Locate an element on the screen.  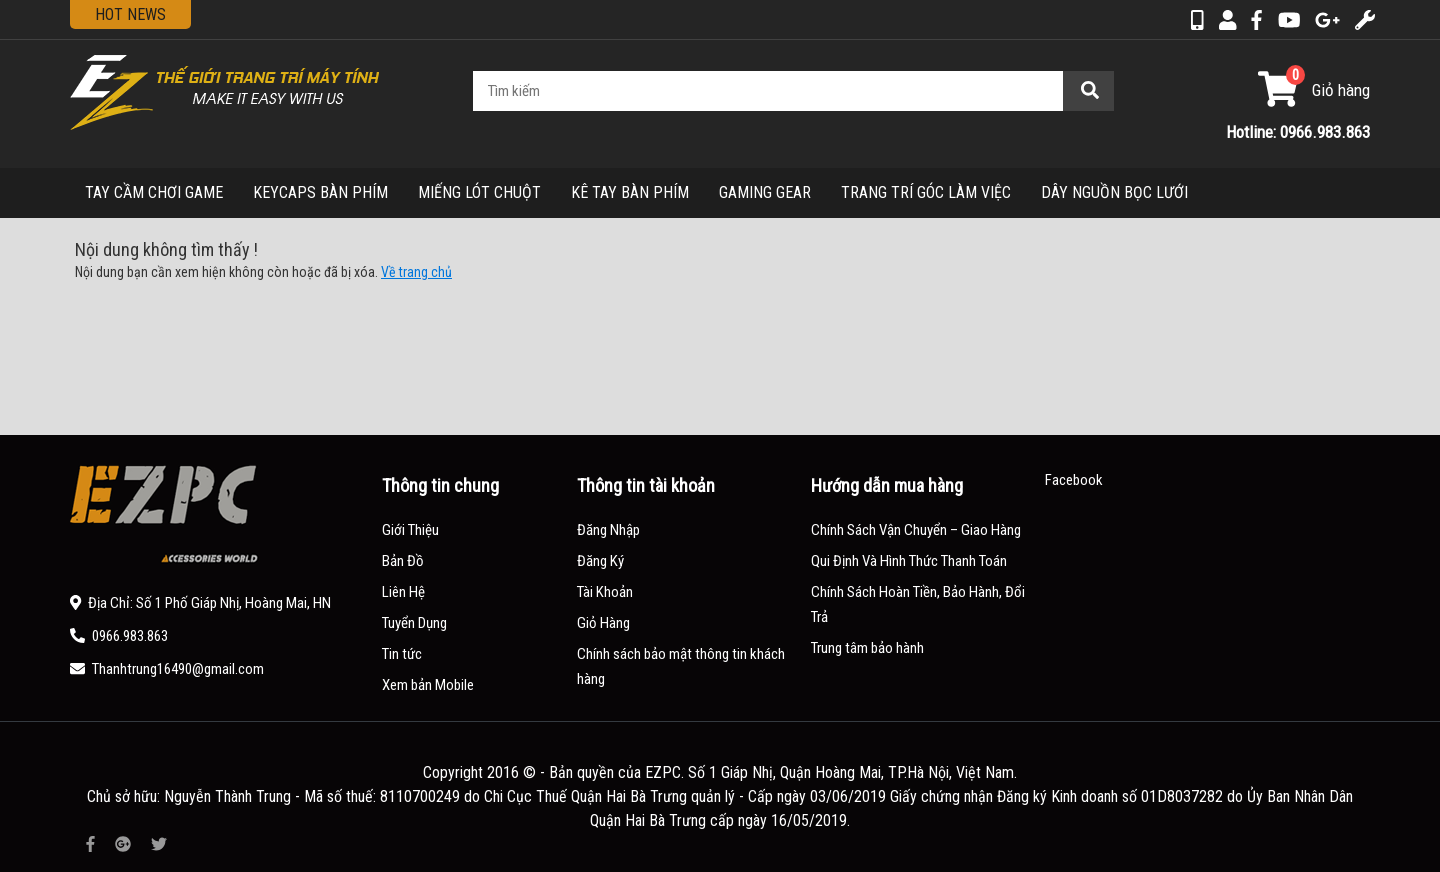
Chính Sách Hoàn Tiền, Bảo Hành, Đổi Trả is located at coordinates (918, 604).